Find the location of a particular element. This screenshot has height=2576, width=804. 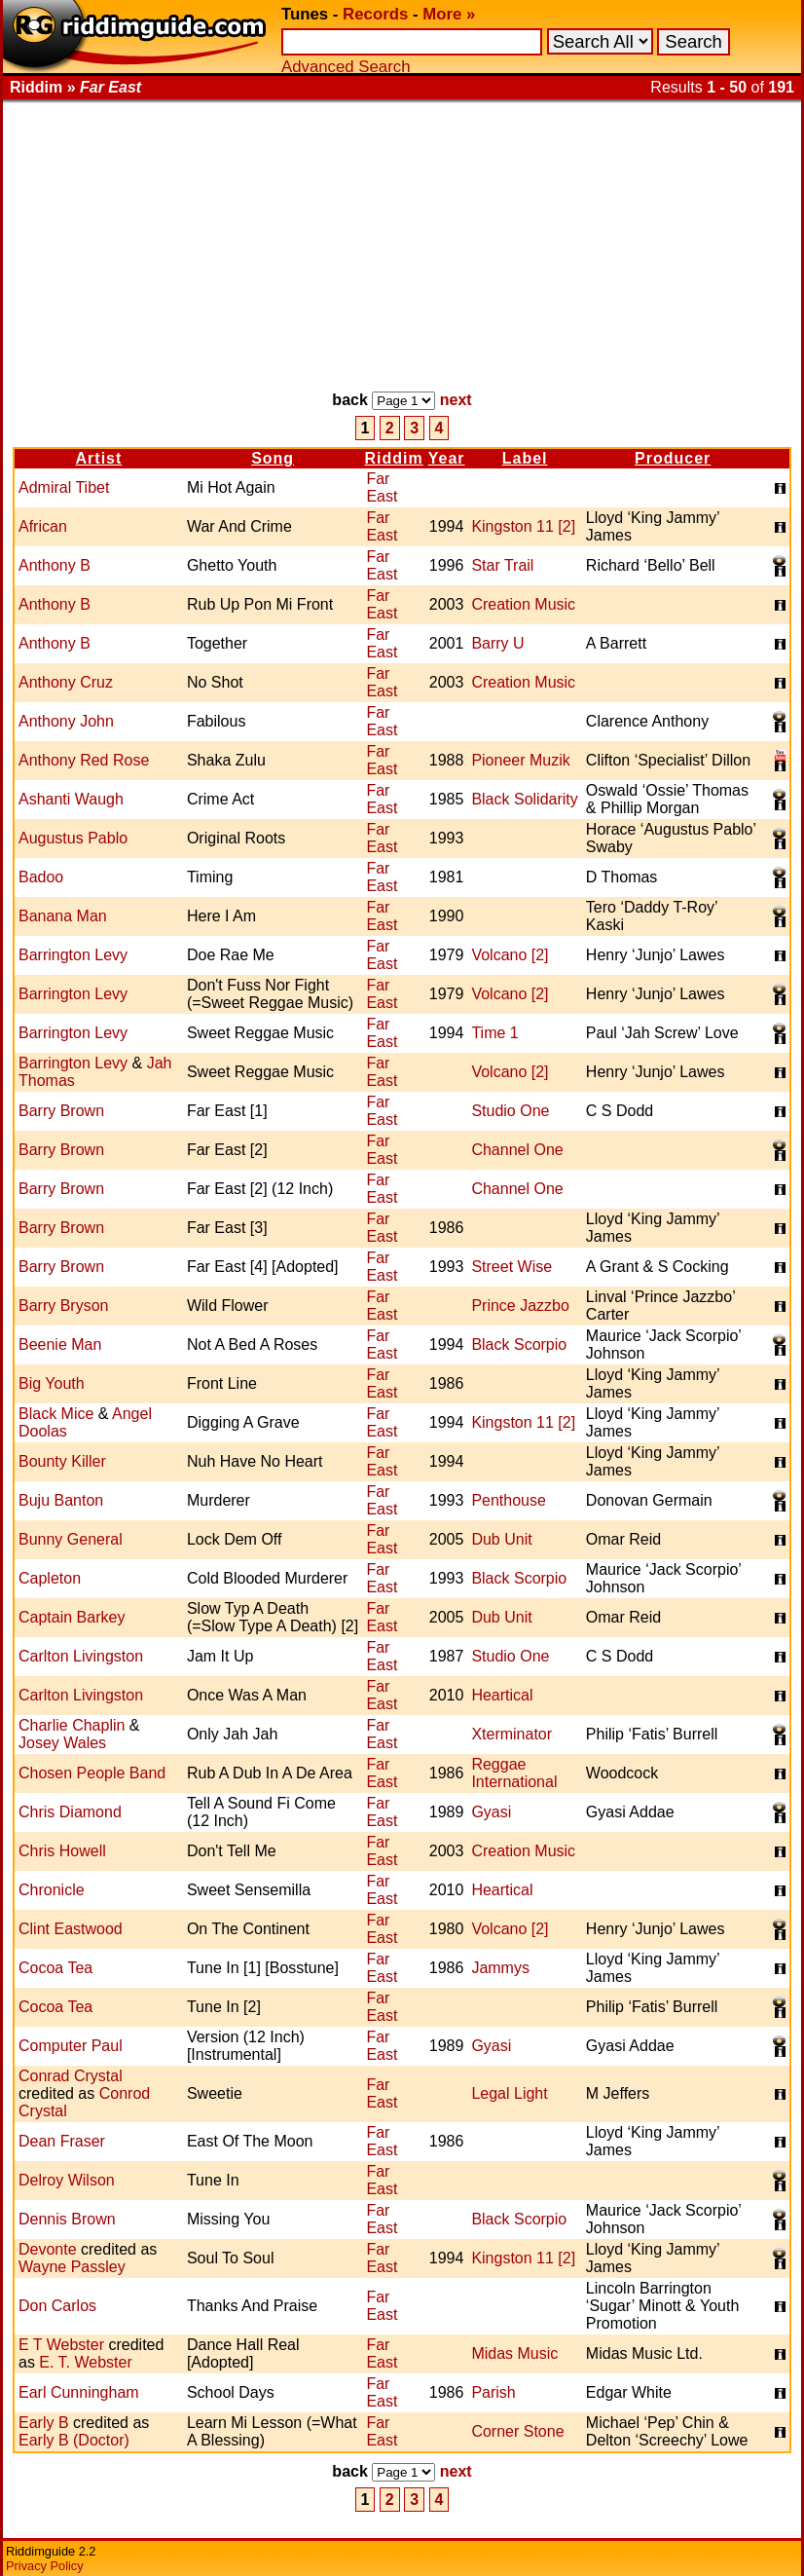

Penthouse is located at coordinates (508, 1500).